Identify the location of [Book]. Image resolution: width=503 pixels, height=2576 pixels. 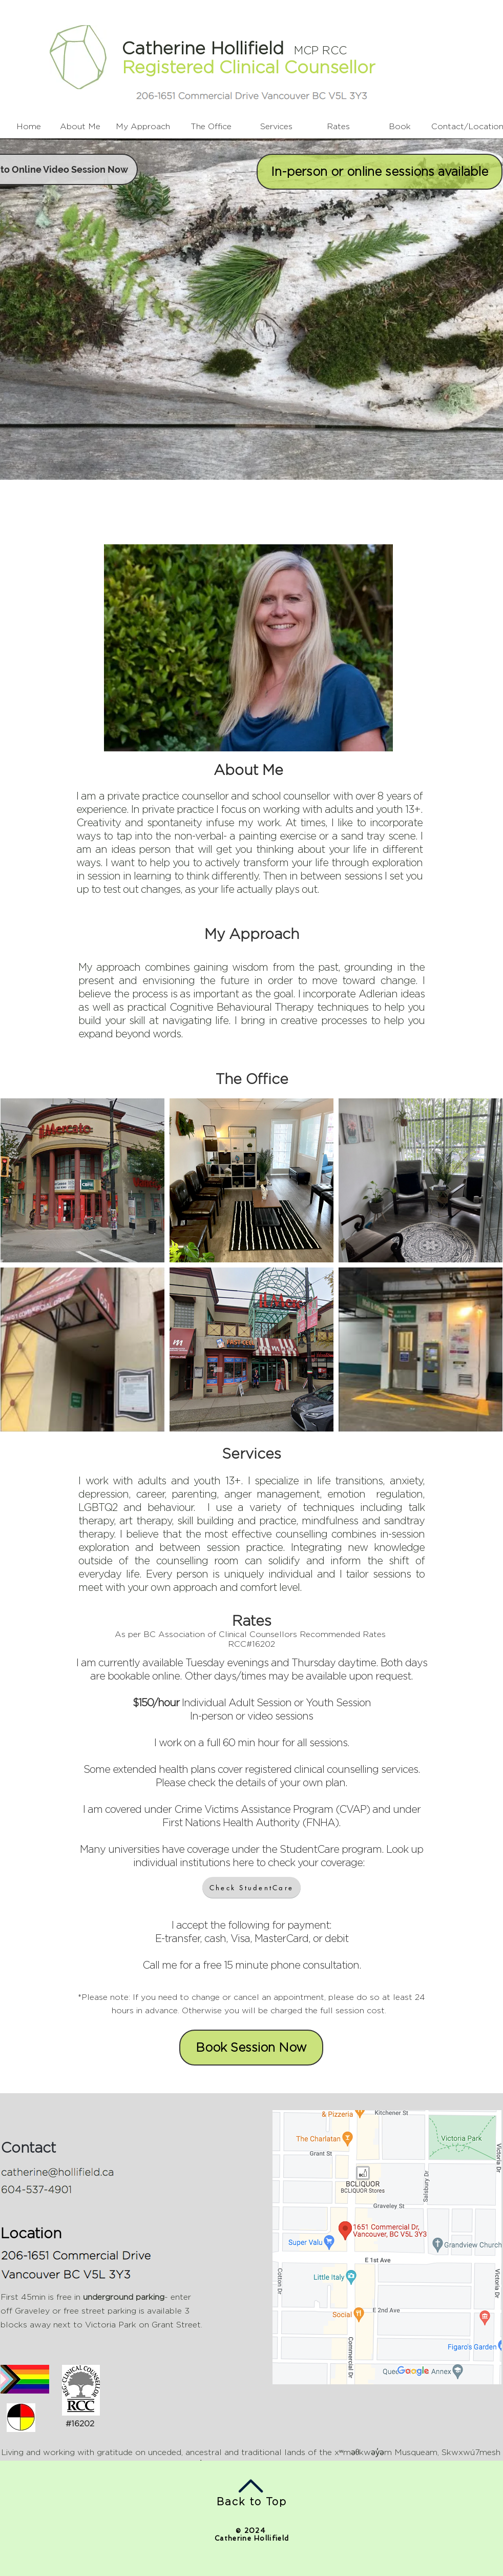
(399, 126).